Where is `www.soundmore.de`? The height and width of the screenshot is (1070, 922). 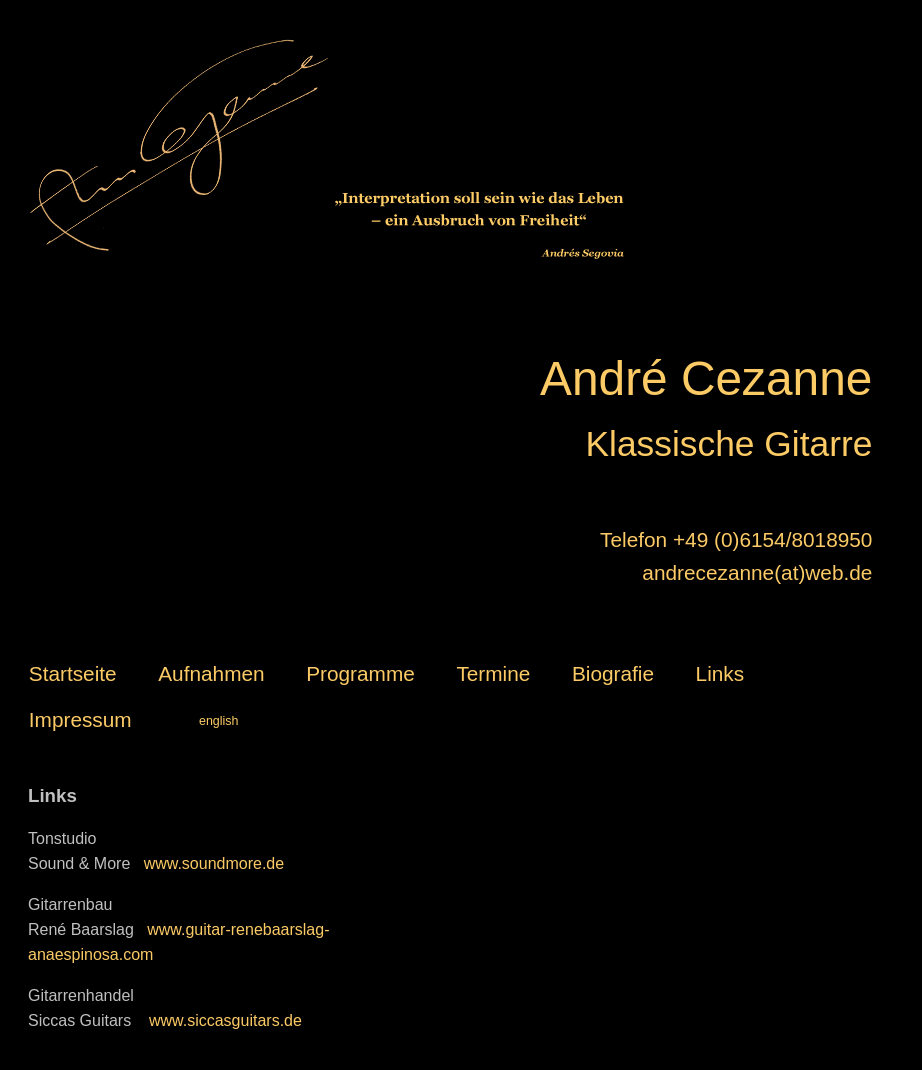 www.soundmore.de is located at coordinates (214, 863).